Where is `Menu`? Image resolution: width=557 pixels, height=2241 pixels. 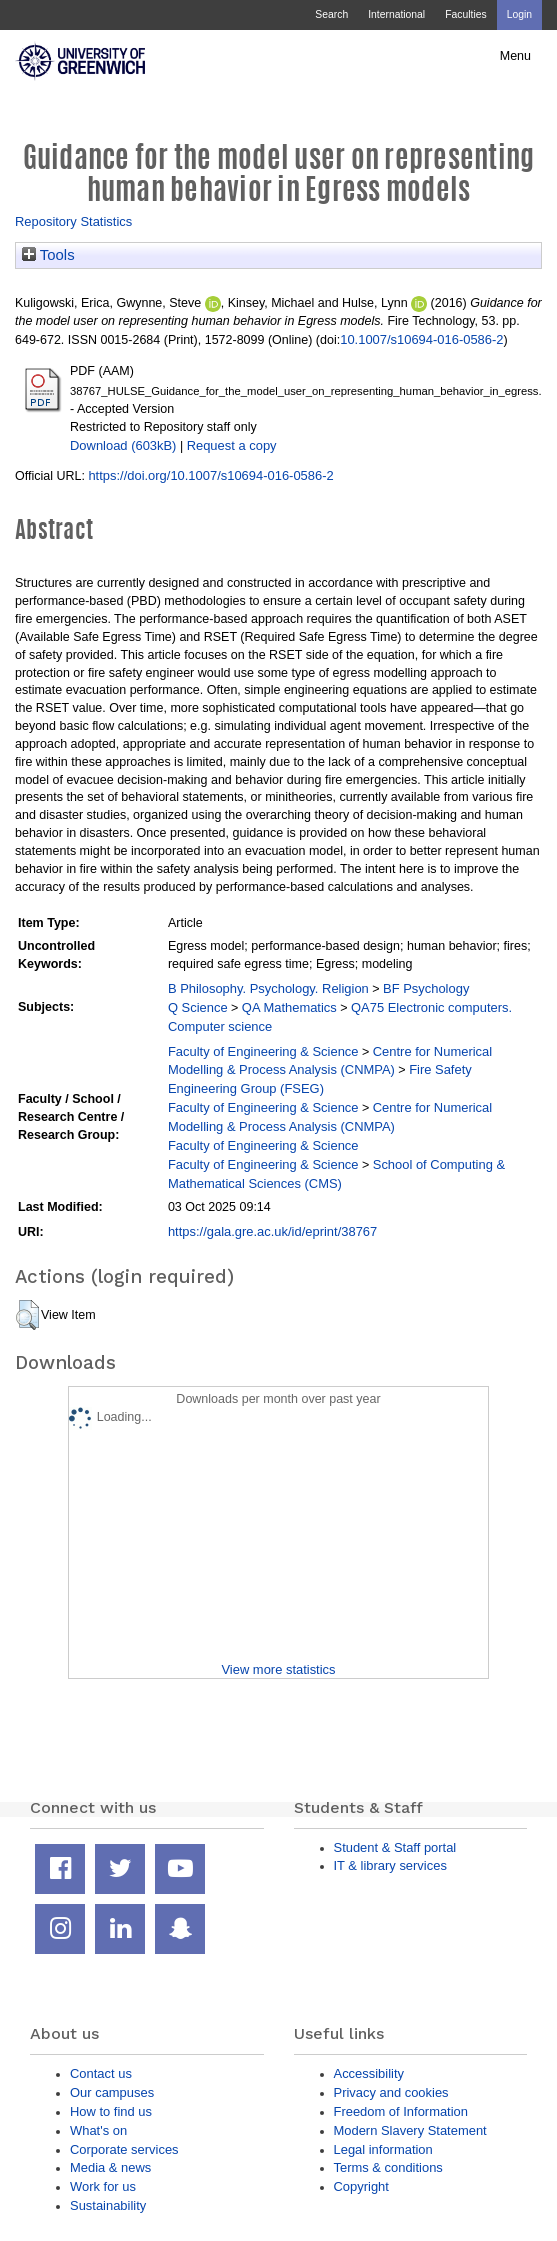
Menu is located at coordinates (515, 56).